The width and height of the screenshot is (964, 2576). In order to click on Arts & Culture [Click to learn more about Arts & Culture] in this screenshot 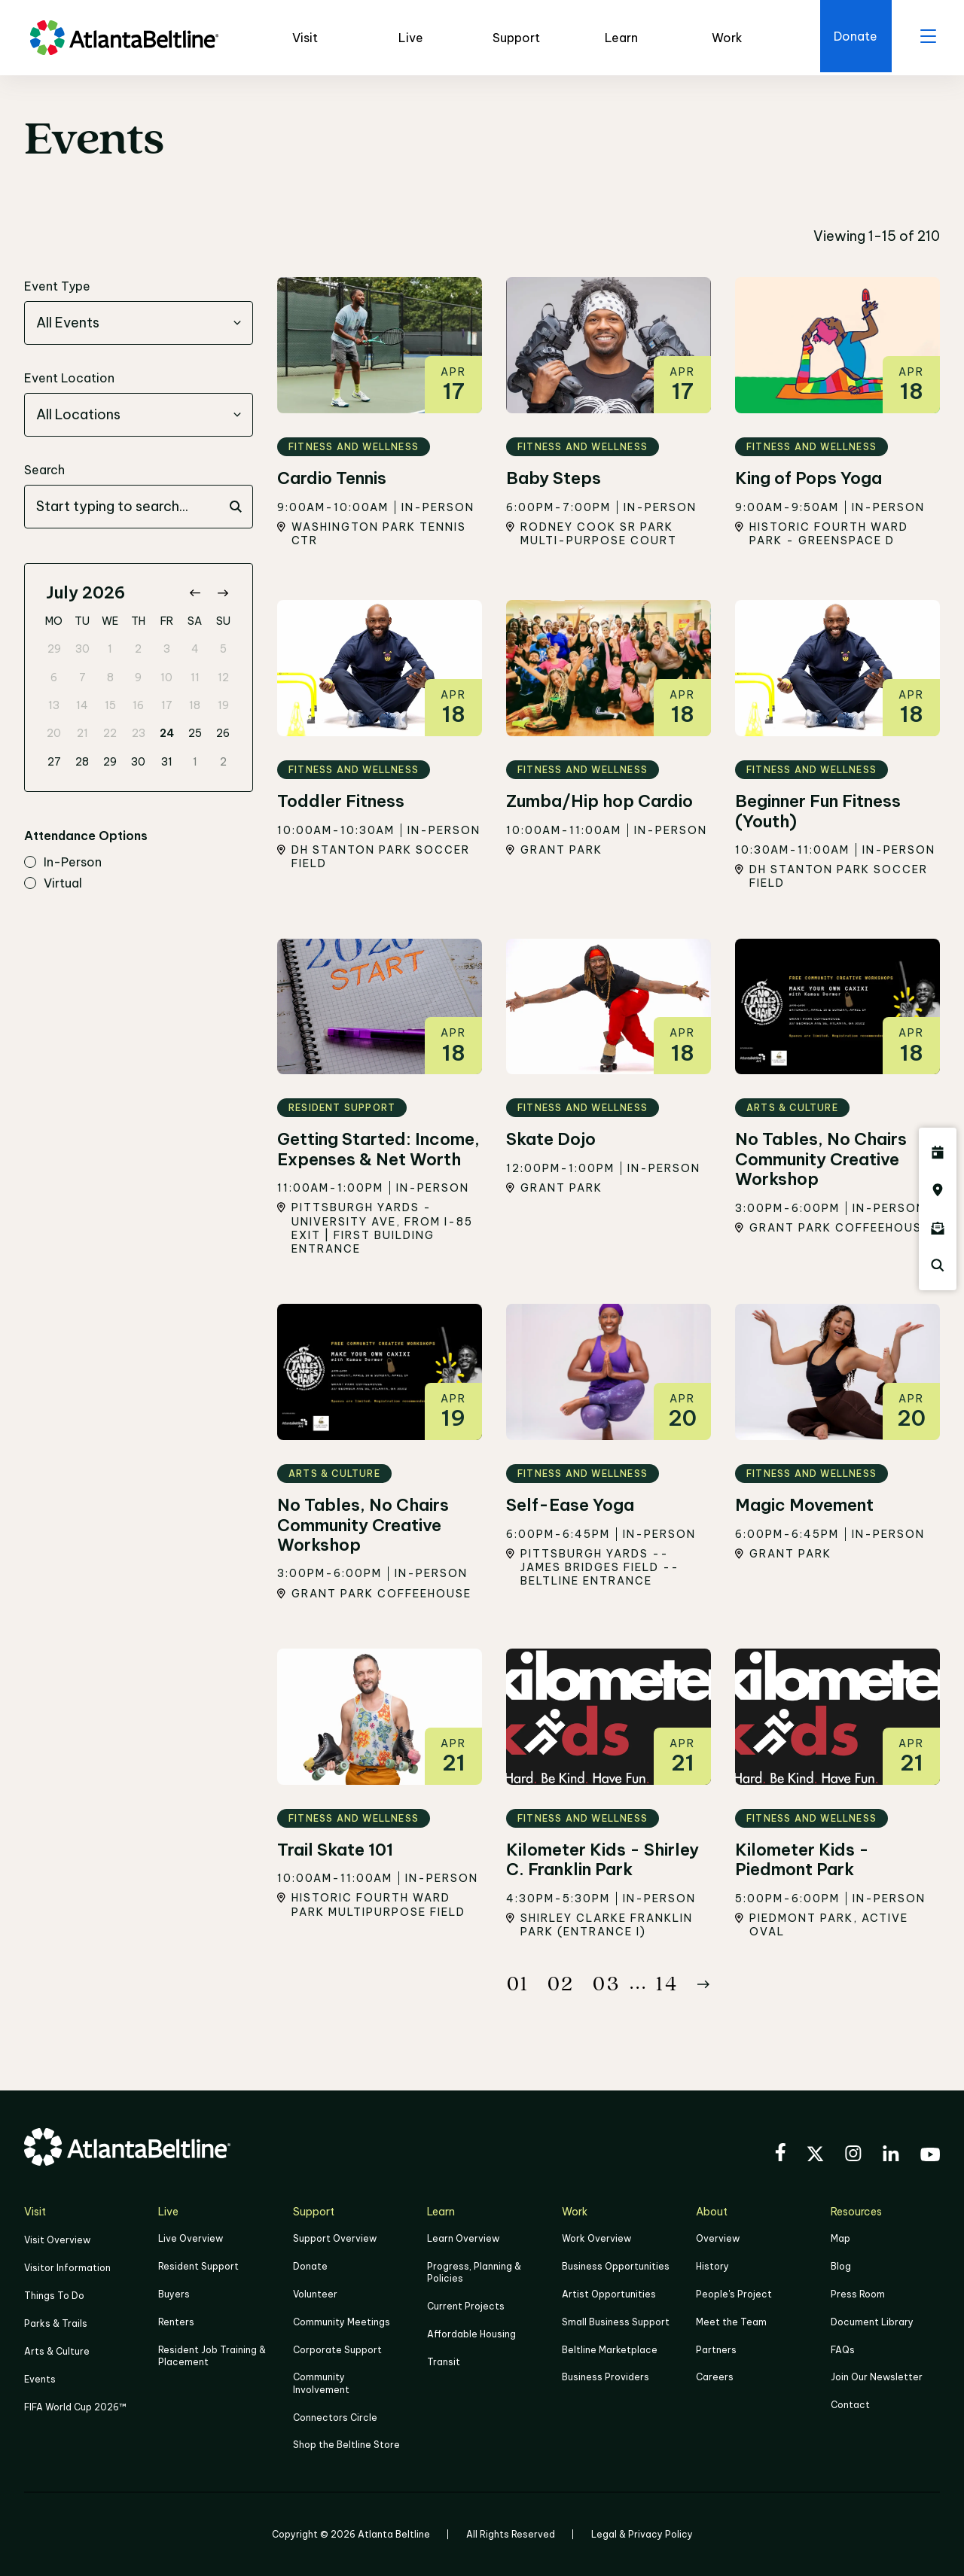, I will do `click(57, 2349)`.